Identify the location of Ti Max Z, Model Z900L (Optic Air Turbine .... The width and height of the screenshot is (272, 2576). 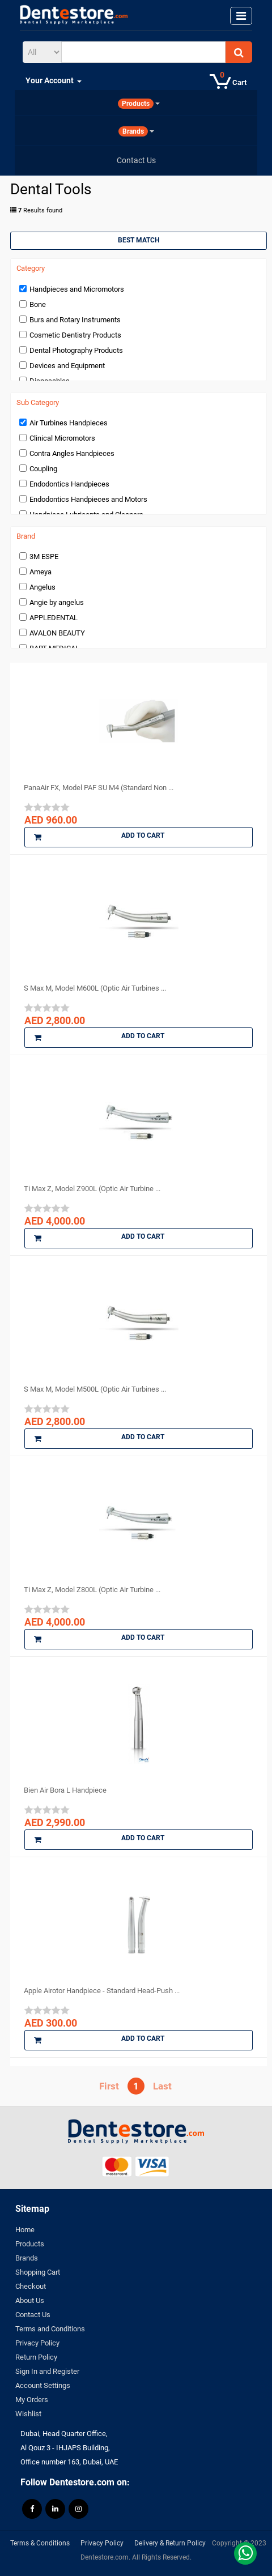
(92, 1188).